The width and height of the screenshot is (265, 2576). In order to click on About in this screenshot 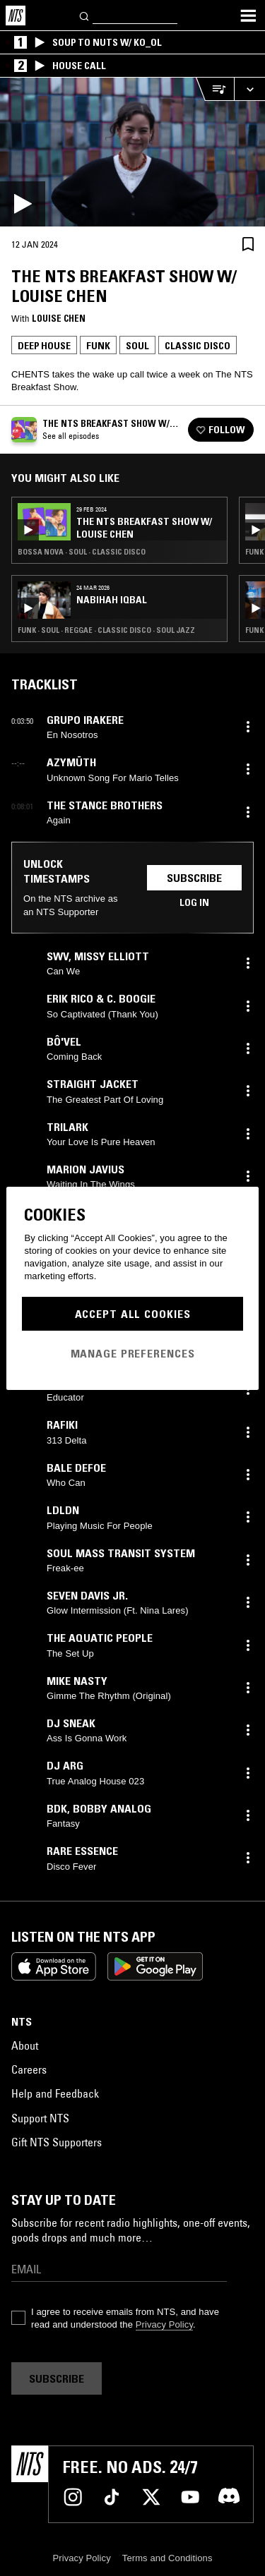, I will do `click(24, 2045)`.